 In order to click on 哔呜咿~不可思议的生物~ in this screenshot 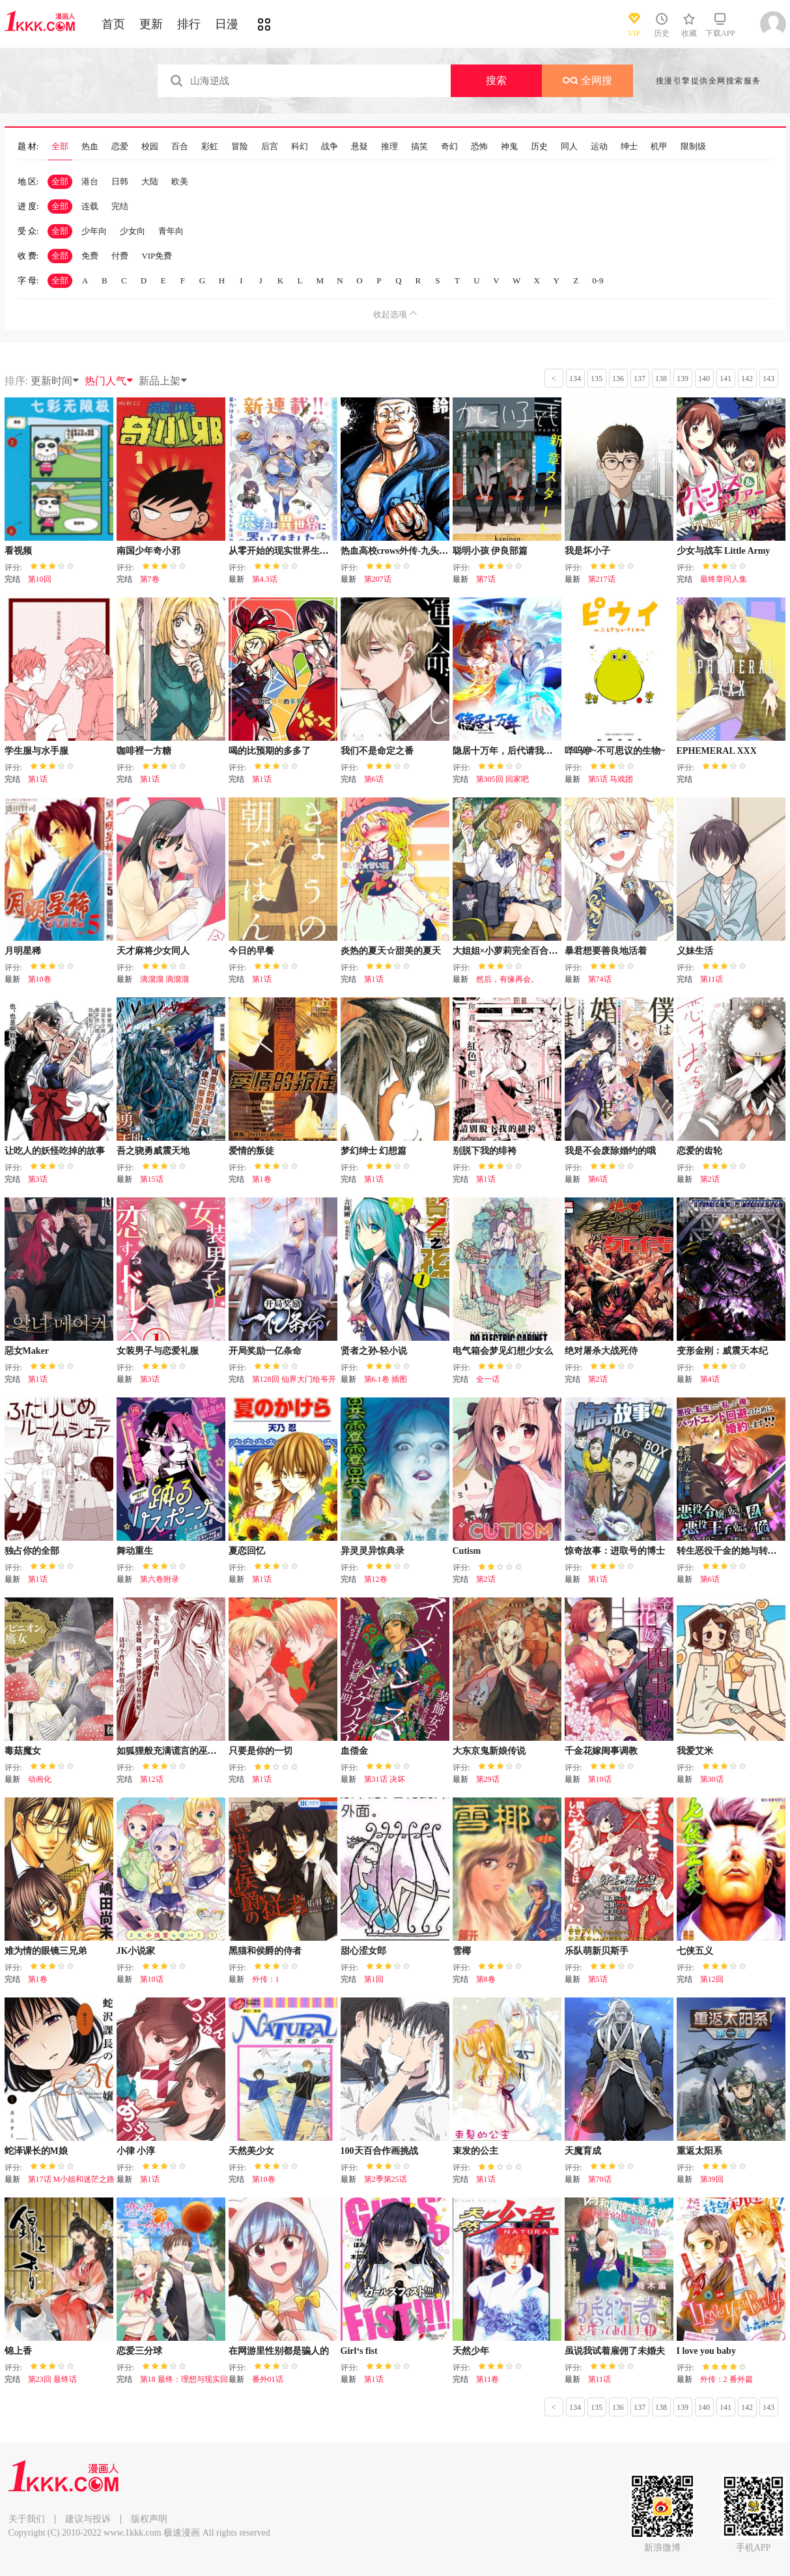, I will do `click(615, 751)`.